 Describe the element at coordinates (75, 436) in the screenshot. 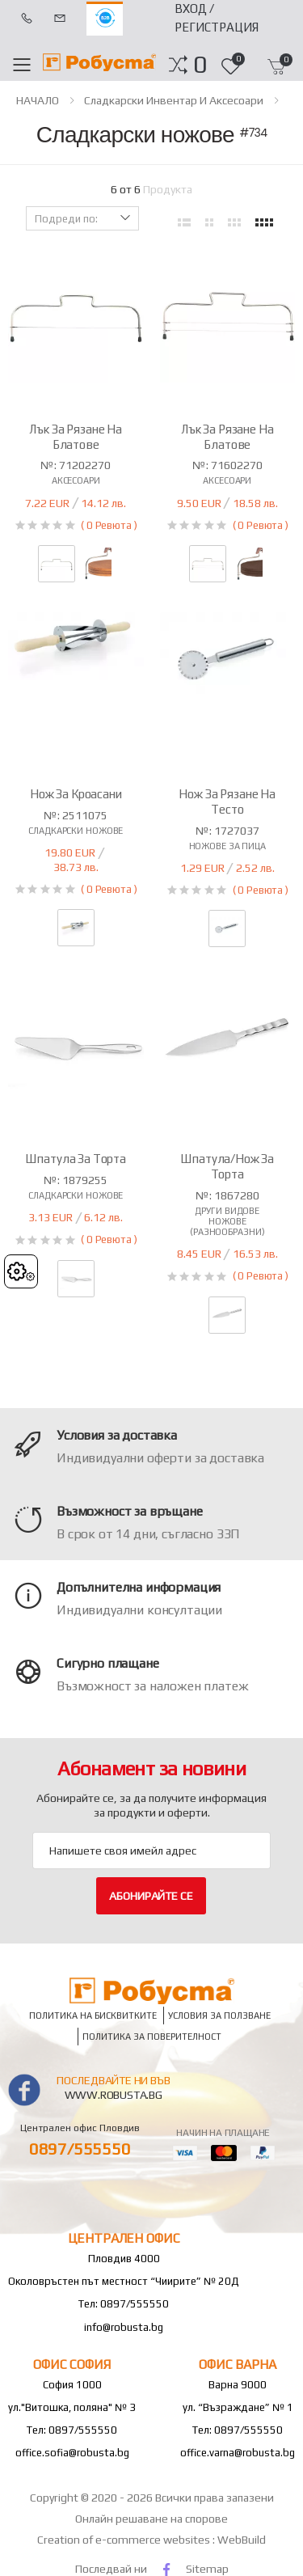

I see `Лък за рязане на блатове` at that location.